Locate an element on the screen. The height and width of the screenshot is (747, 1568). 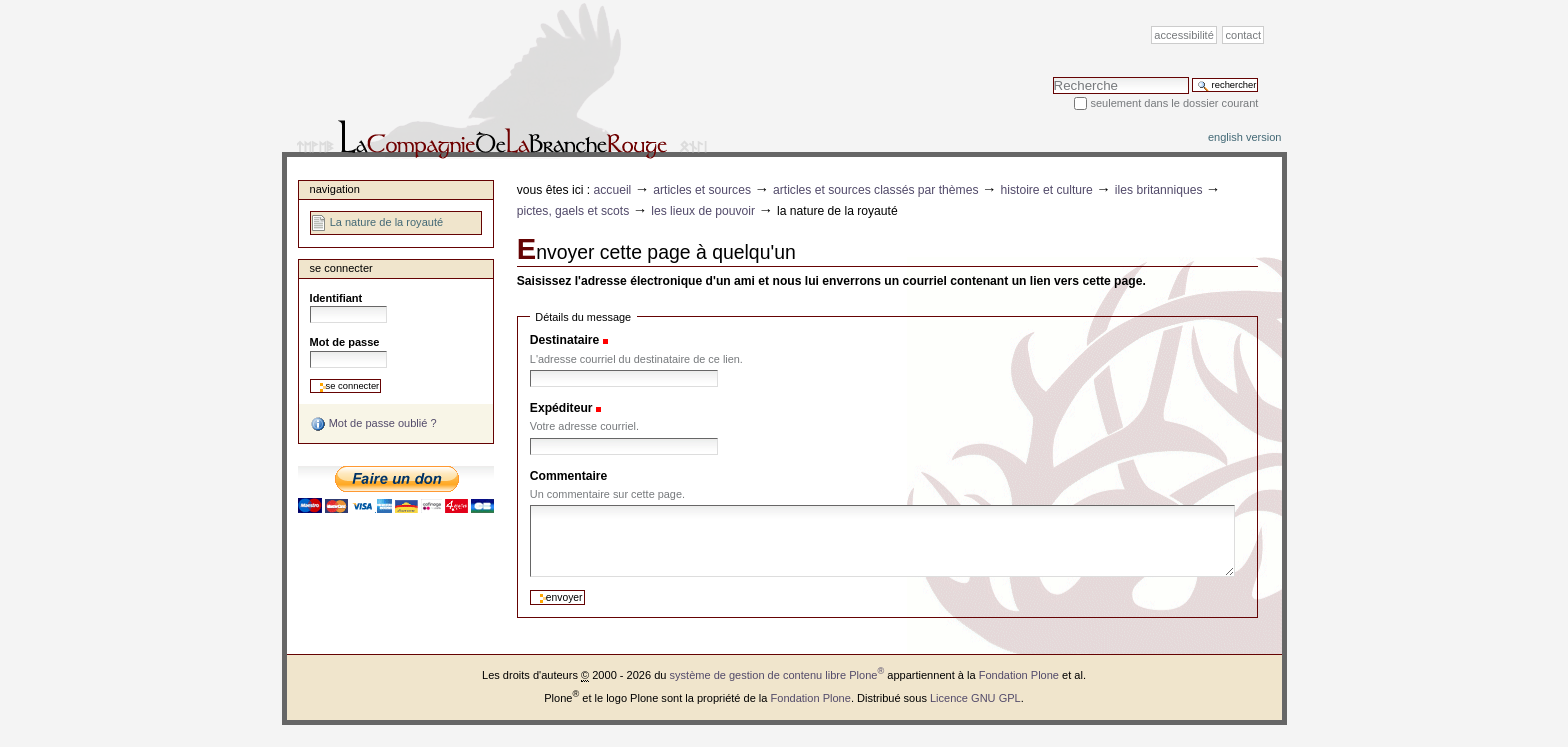
Articles et sources classés par thèmes is located at coordinates (876, 190).